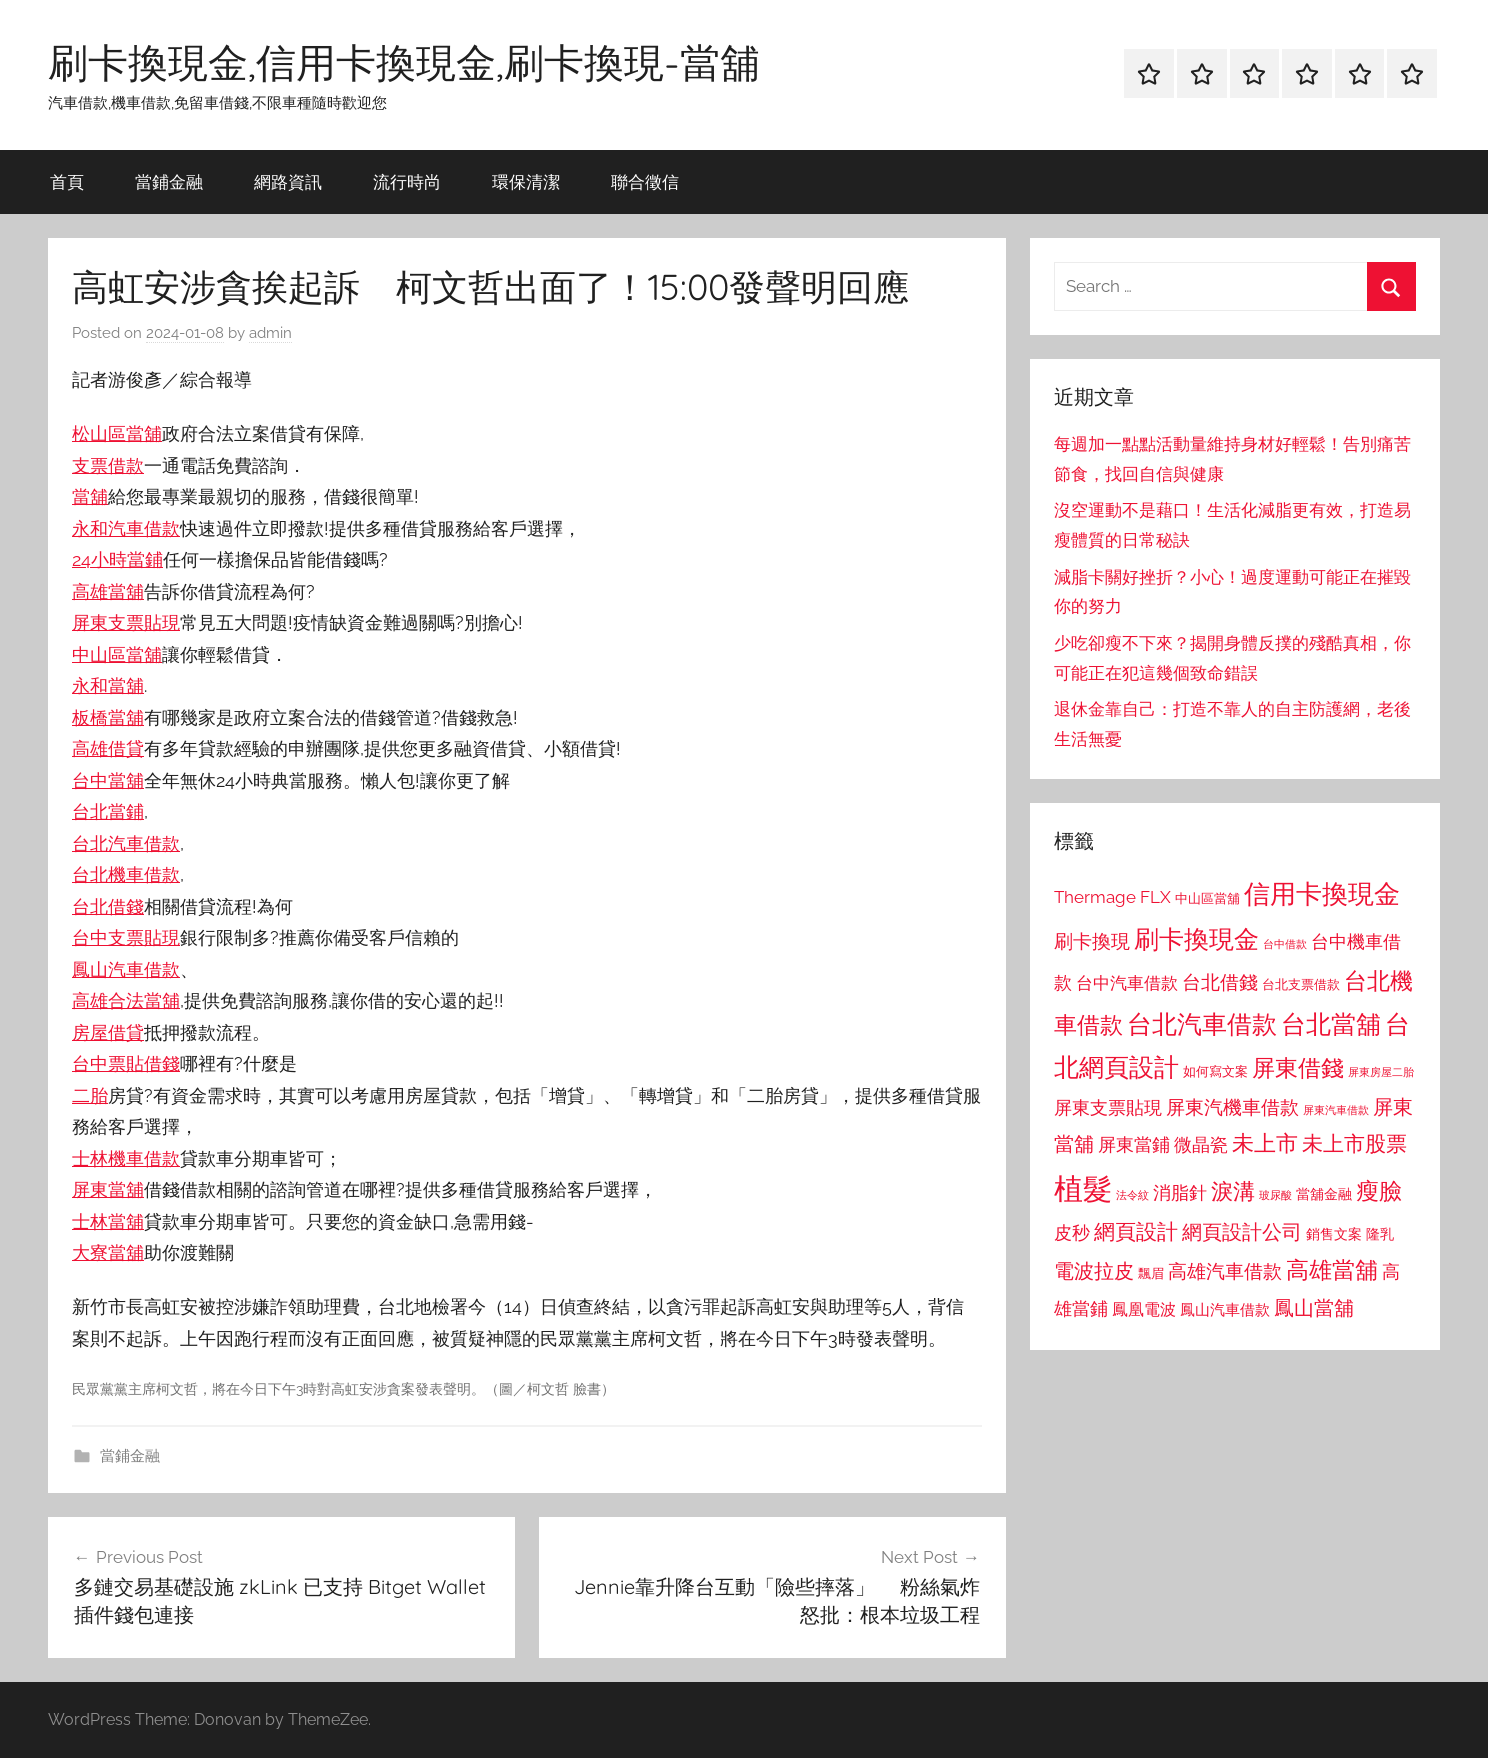 The image size is (1488, 1758). I want to click on 網頁設計公司 [網頁設計公司 (1,333 個項目)], so click(1242, 1232).